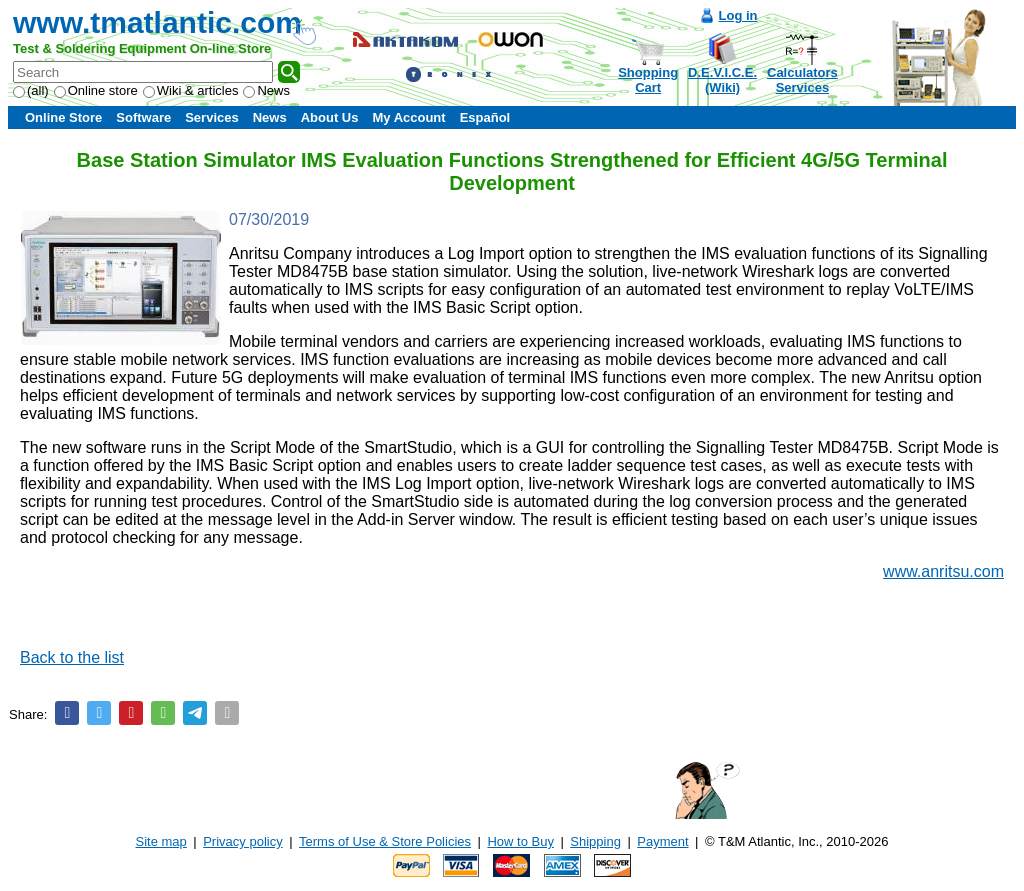 This screenshot has height=891, width=1024. What do you see at coordinates (191, 90) in the screenshot?
I see `Wiki & articles` at bounding box center [191, 90].